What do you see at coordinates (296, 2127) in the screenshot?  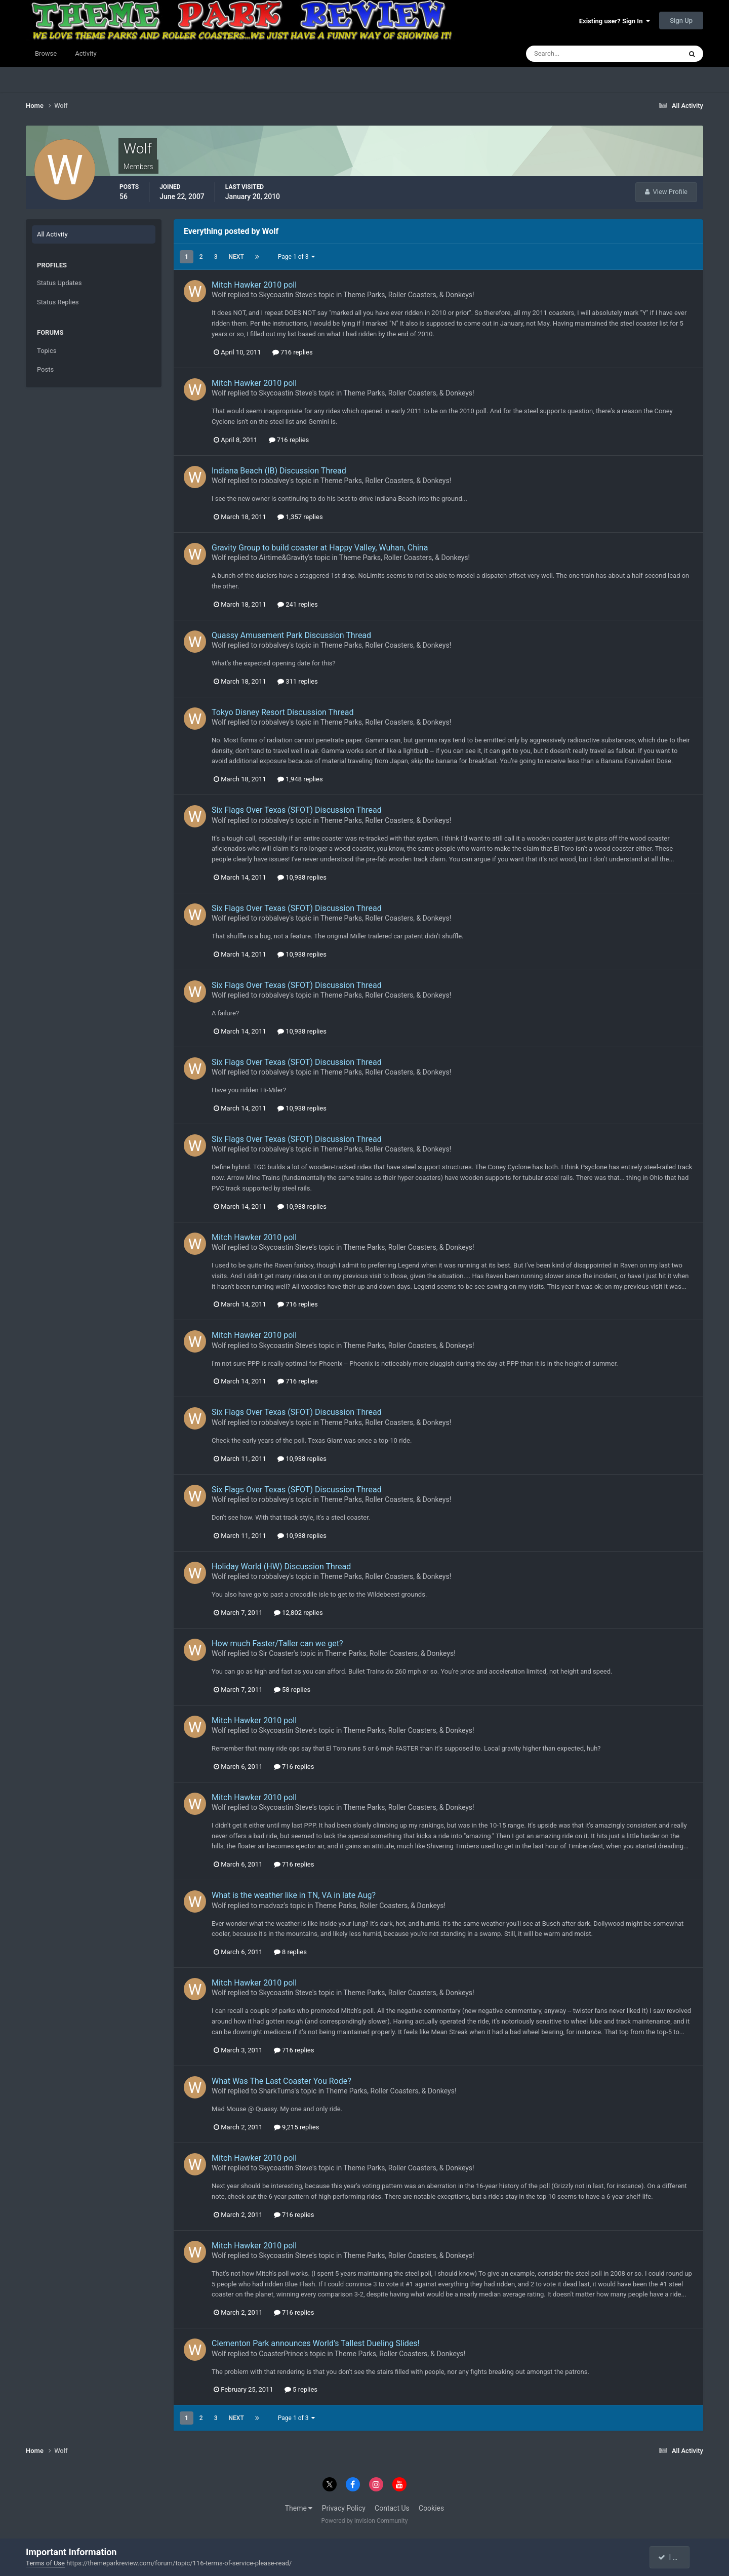 I see `9,215 replies` at bounding box center [296, 2127].